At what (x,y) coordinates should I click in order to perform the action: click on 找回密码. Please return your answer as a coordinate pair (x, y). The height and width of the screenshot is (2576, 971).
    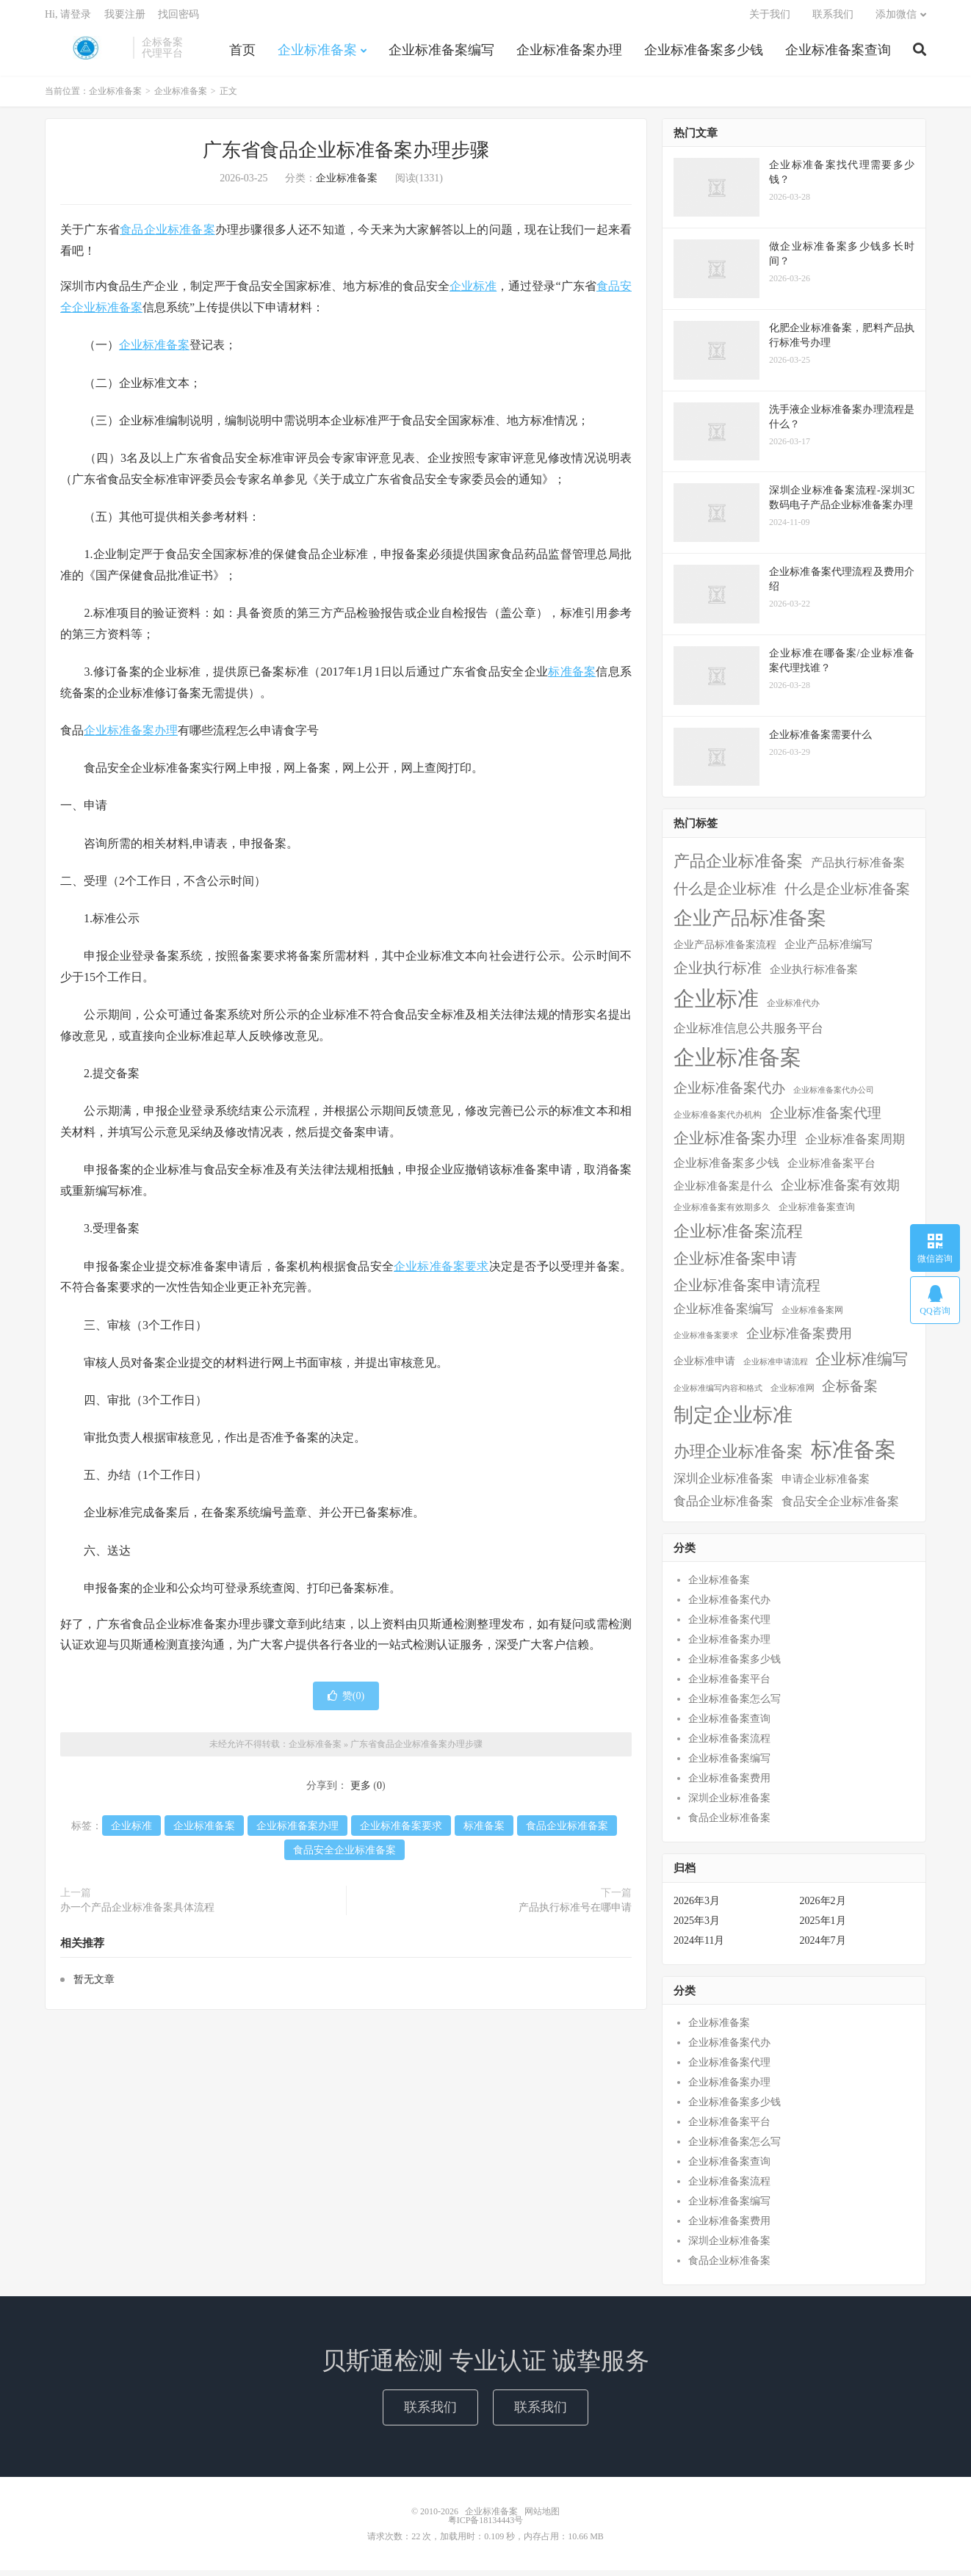
    Looking at the image, I should click on (178, 18).